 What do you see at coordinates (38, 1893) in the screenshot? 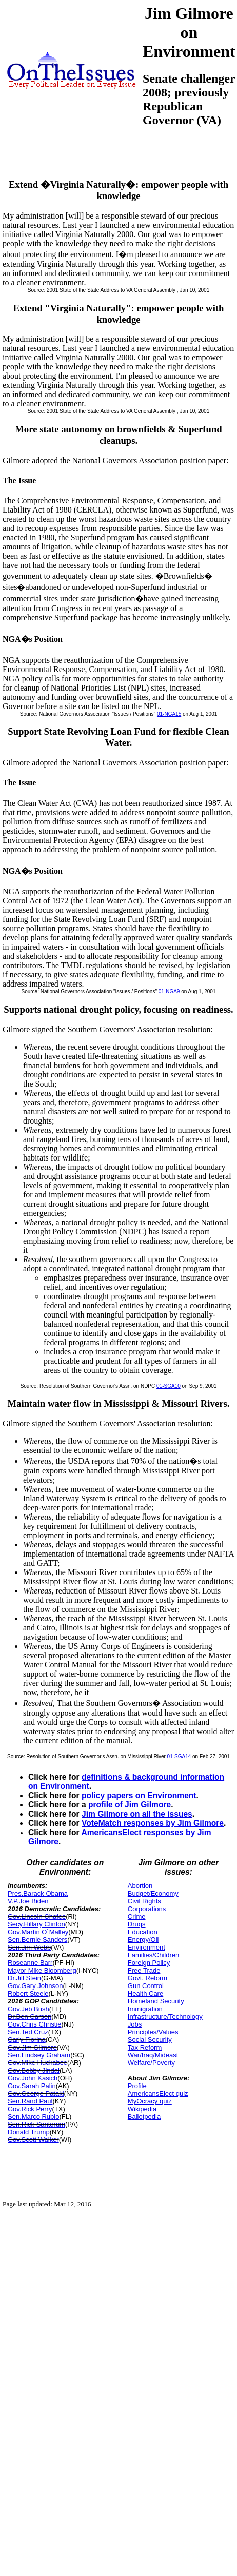
I see `Pres.Barack Obama` at bounding box center [38, 1893].